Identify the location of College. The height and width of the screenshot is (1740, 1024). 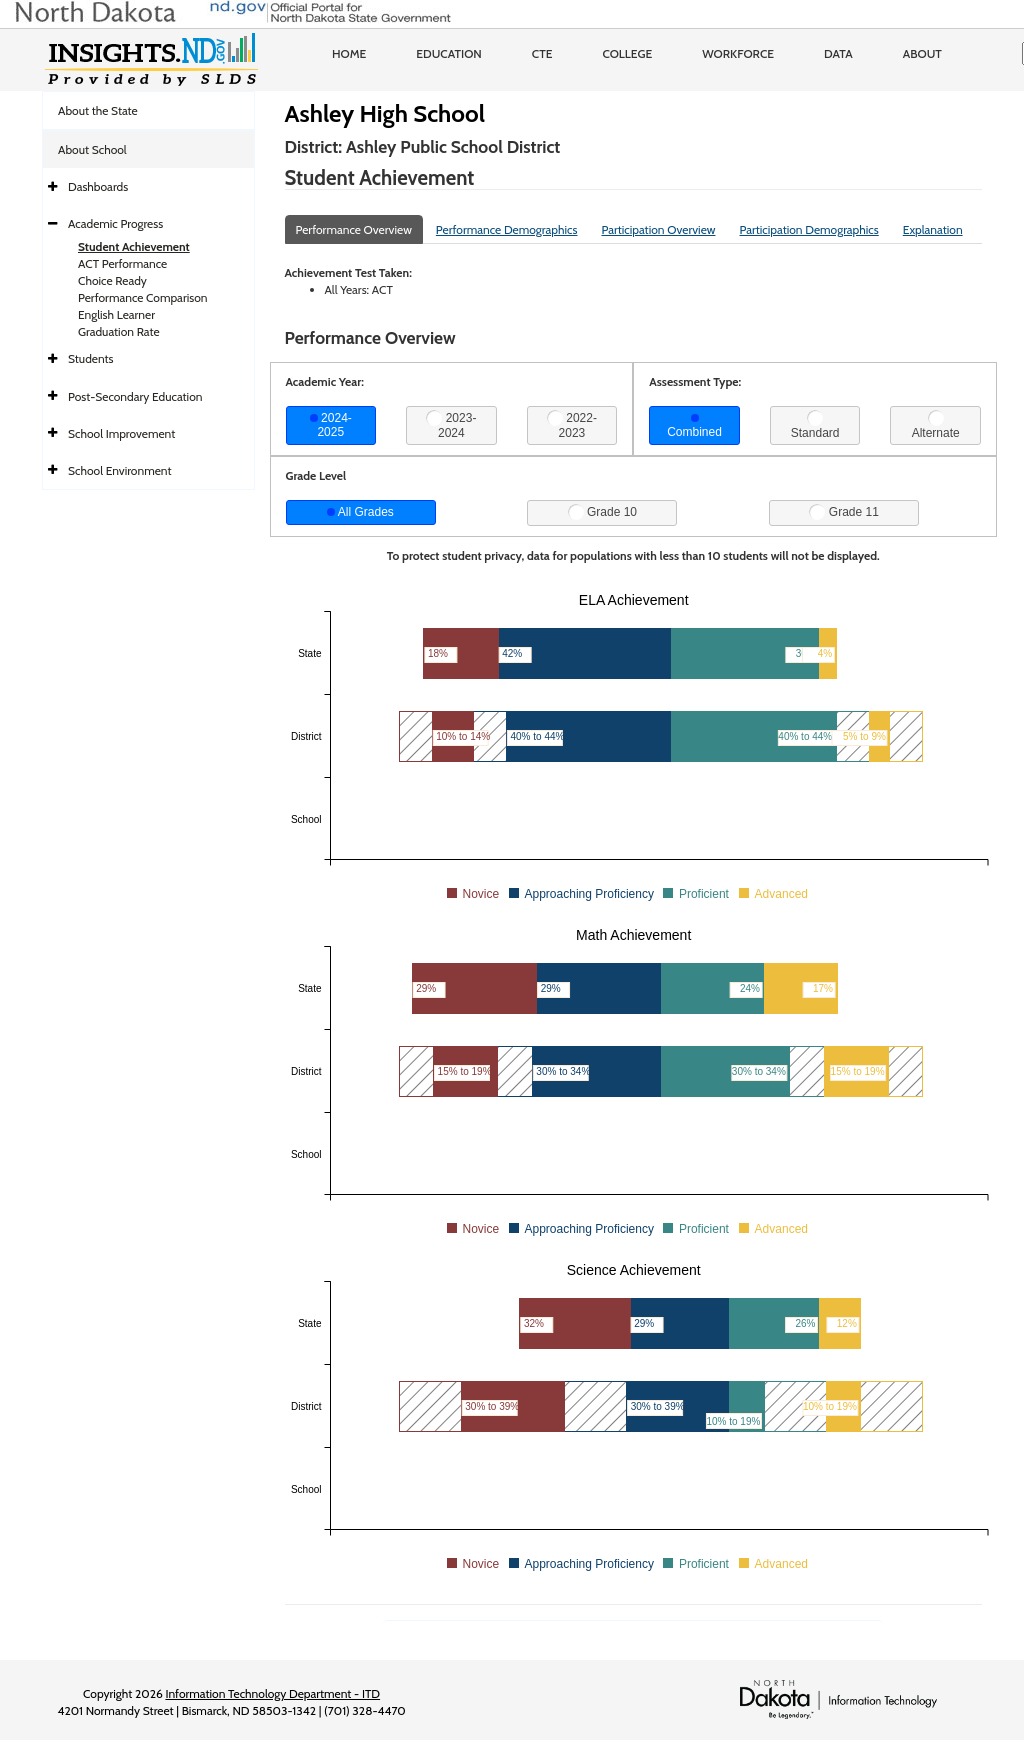
(627, 53).